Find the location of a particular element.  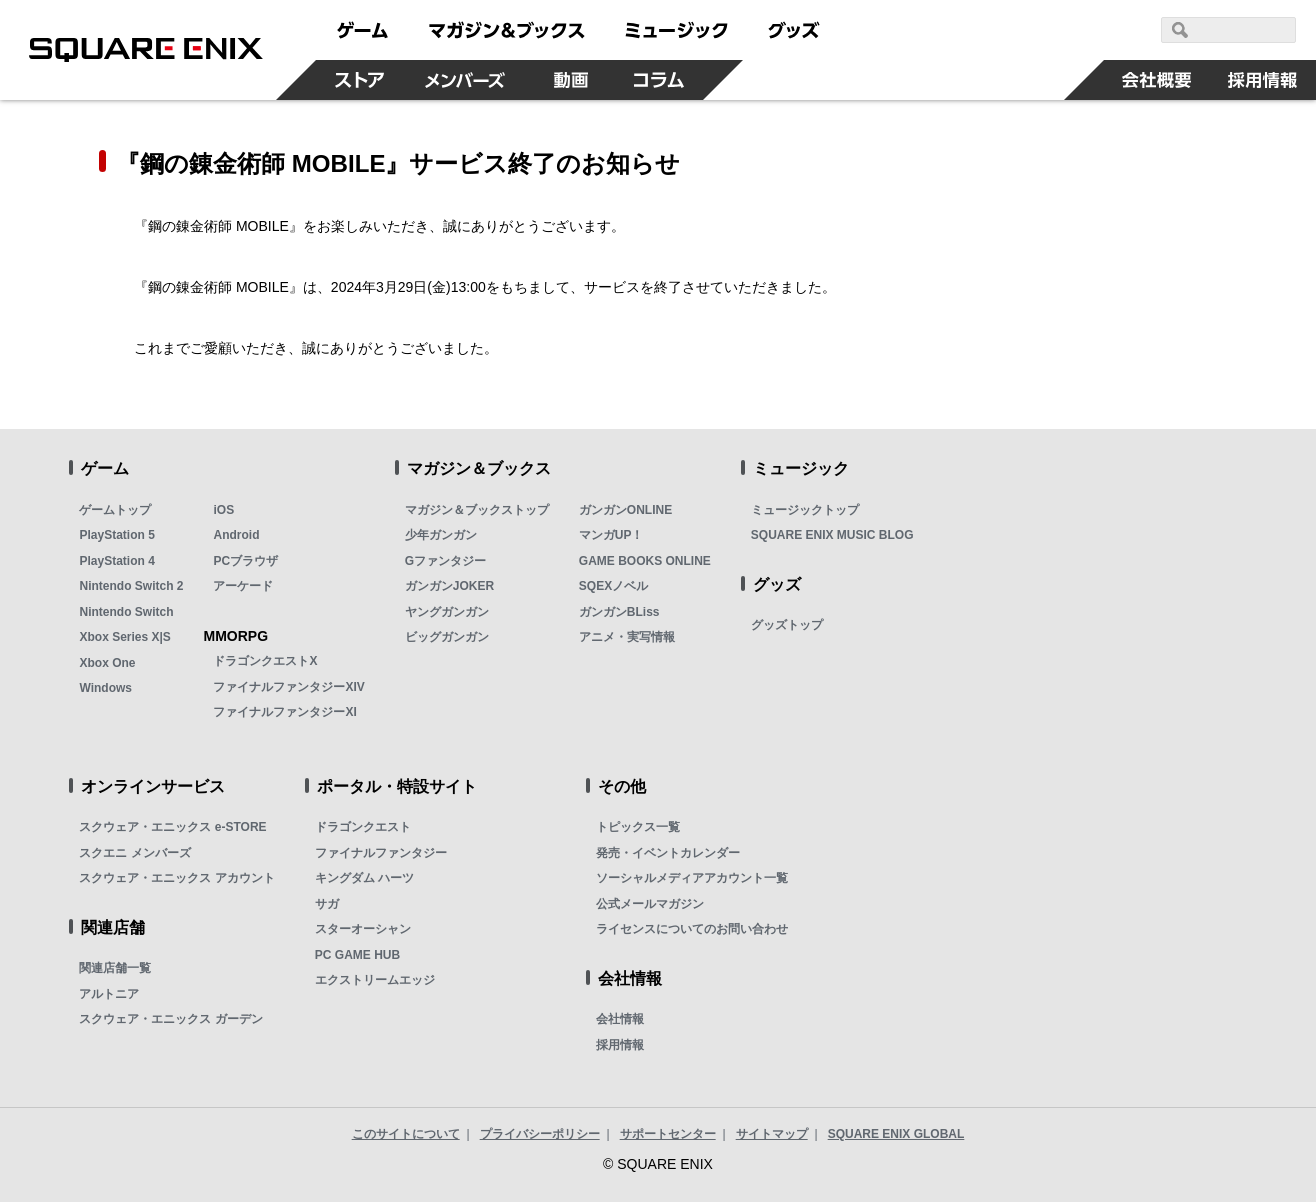

グッズトップ is located at coordinates (787, 625).